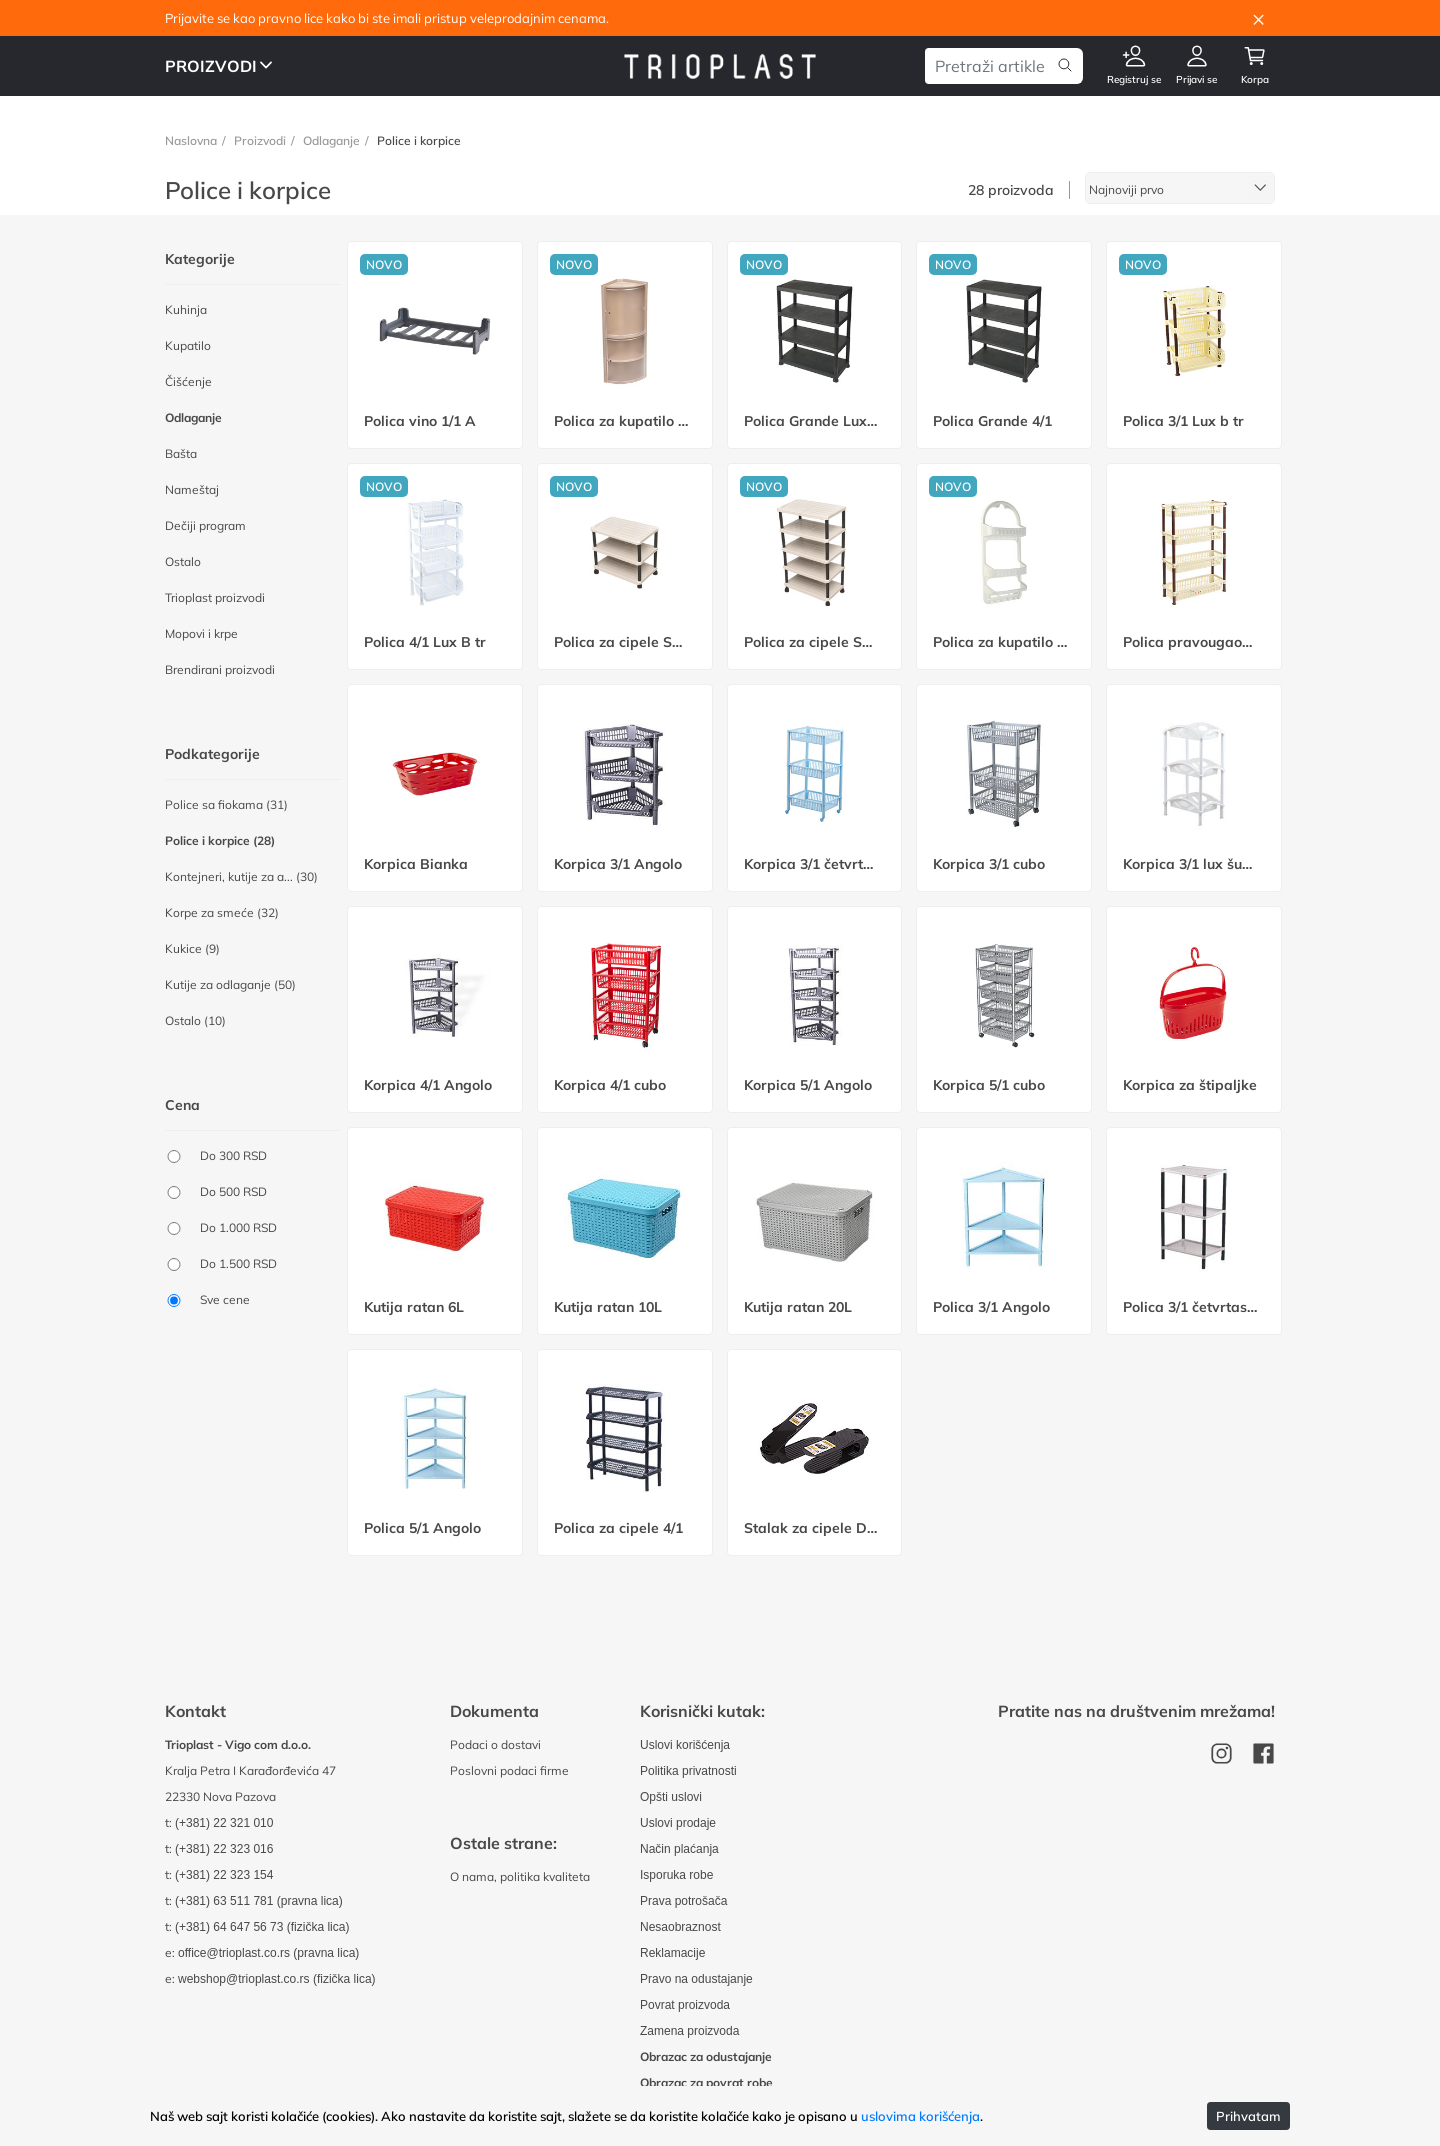 The width and height of the screenshot is (1440, 2146). What do you see at coordinates (674, 1952) in the screenshot?
I see `Reklamacije` at bounding box center [674, 1952].